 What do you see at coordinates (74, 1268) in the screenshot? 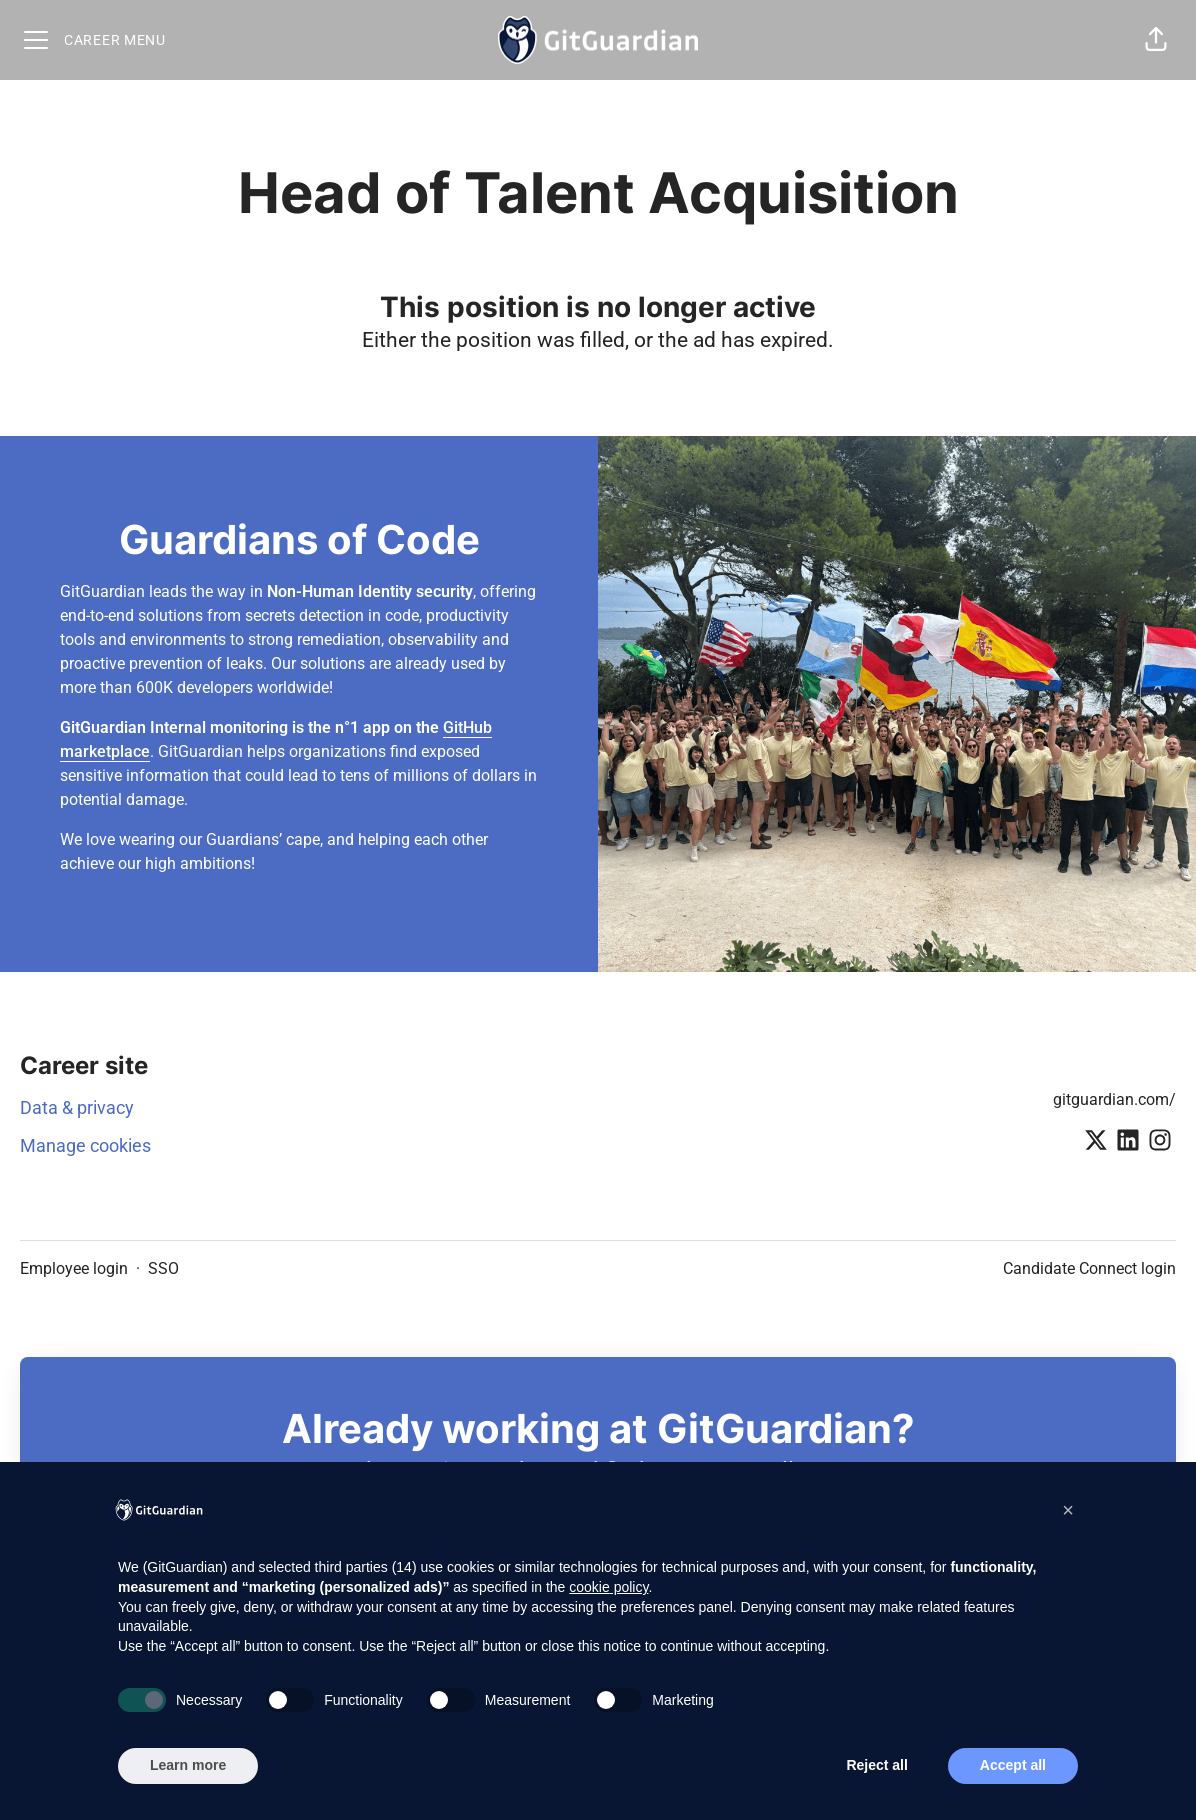
I see `Employee login` at bounding box center [74, 1268].